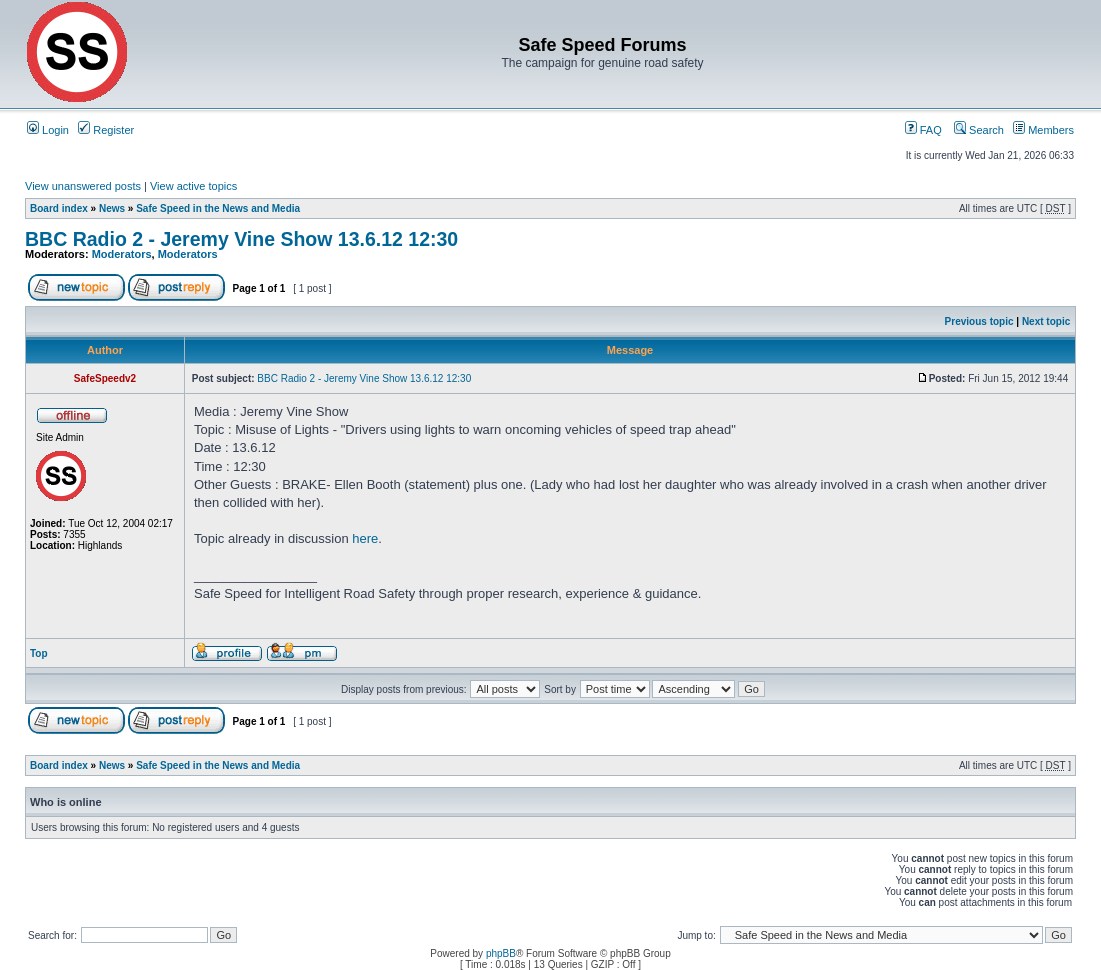 Image resolution: width=1101 pixels, height=970 pixels. What do you see at coordinates (106, 130) in the screenshot?
I see `Register` at bounding box center [106, 130].